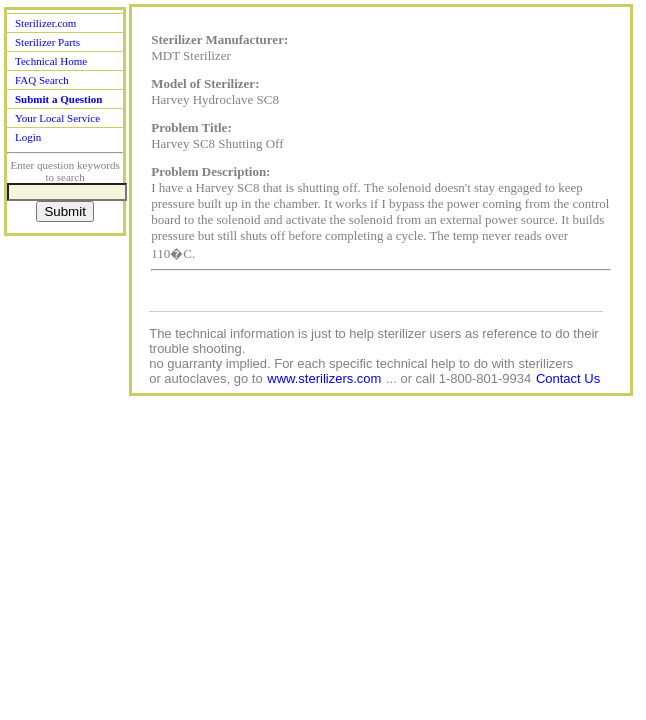 This screenshot has width=646, height=720. I want to click on Your Local Service, so click(57, 118).